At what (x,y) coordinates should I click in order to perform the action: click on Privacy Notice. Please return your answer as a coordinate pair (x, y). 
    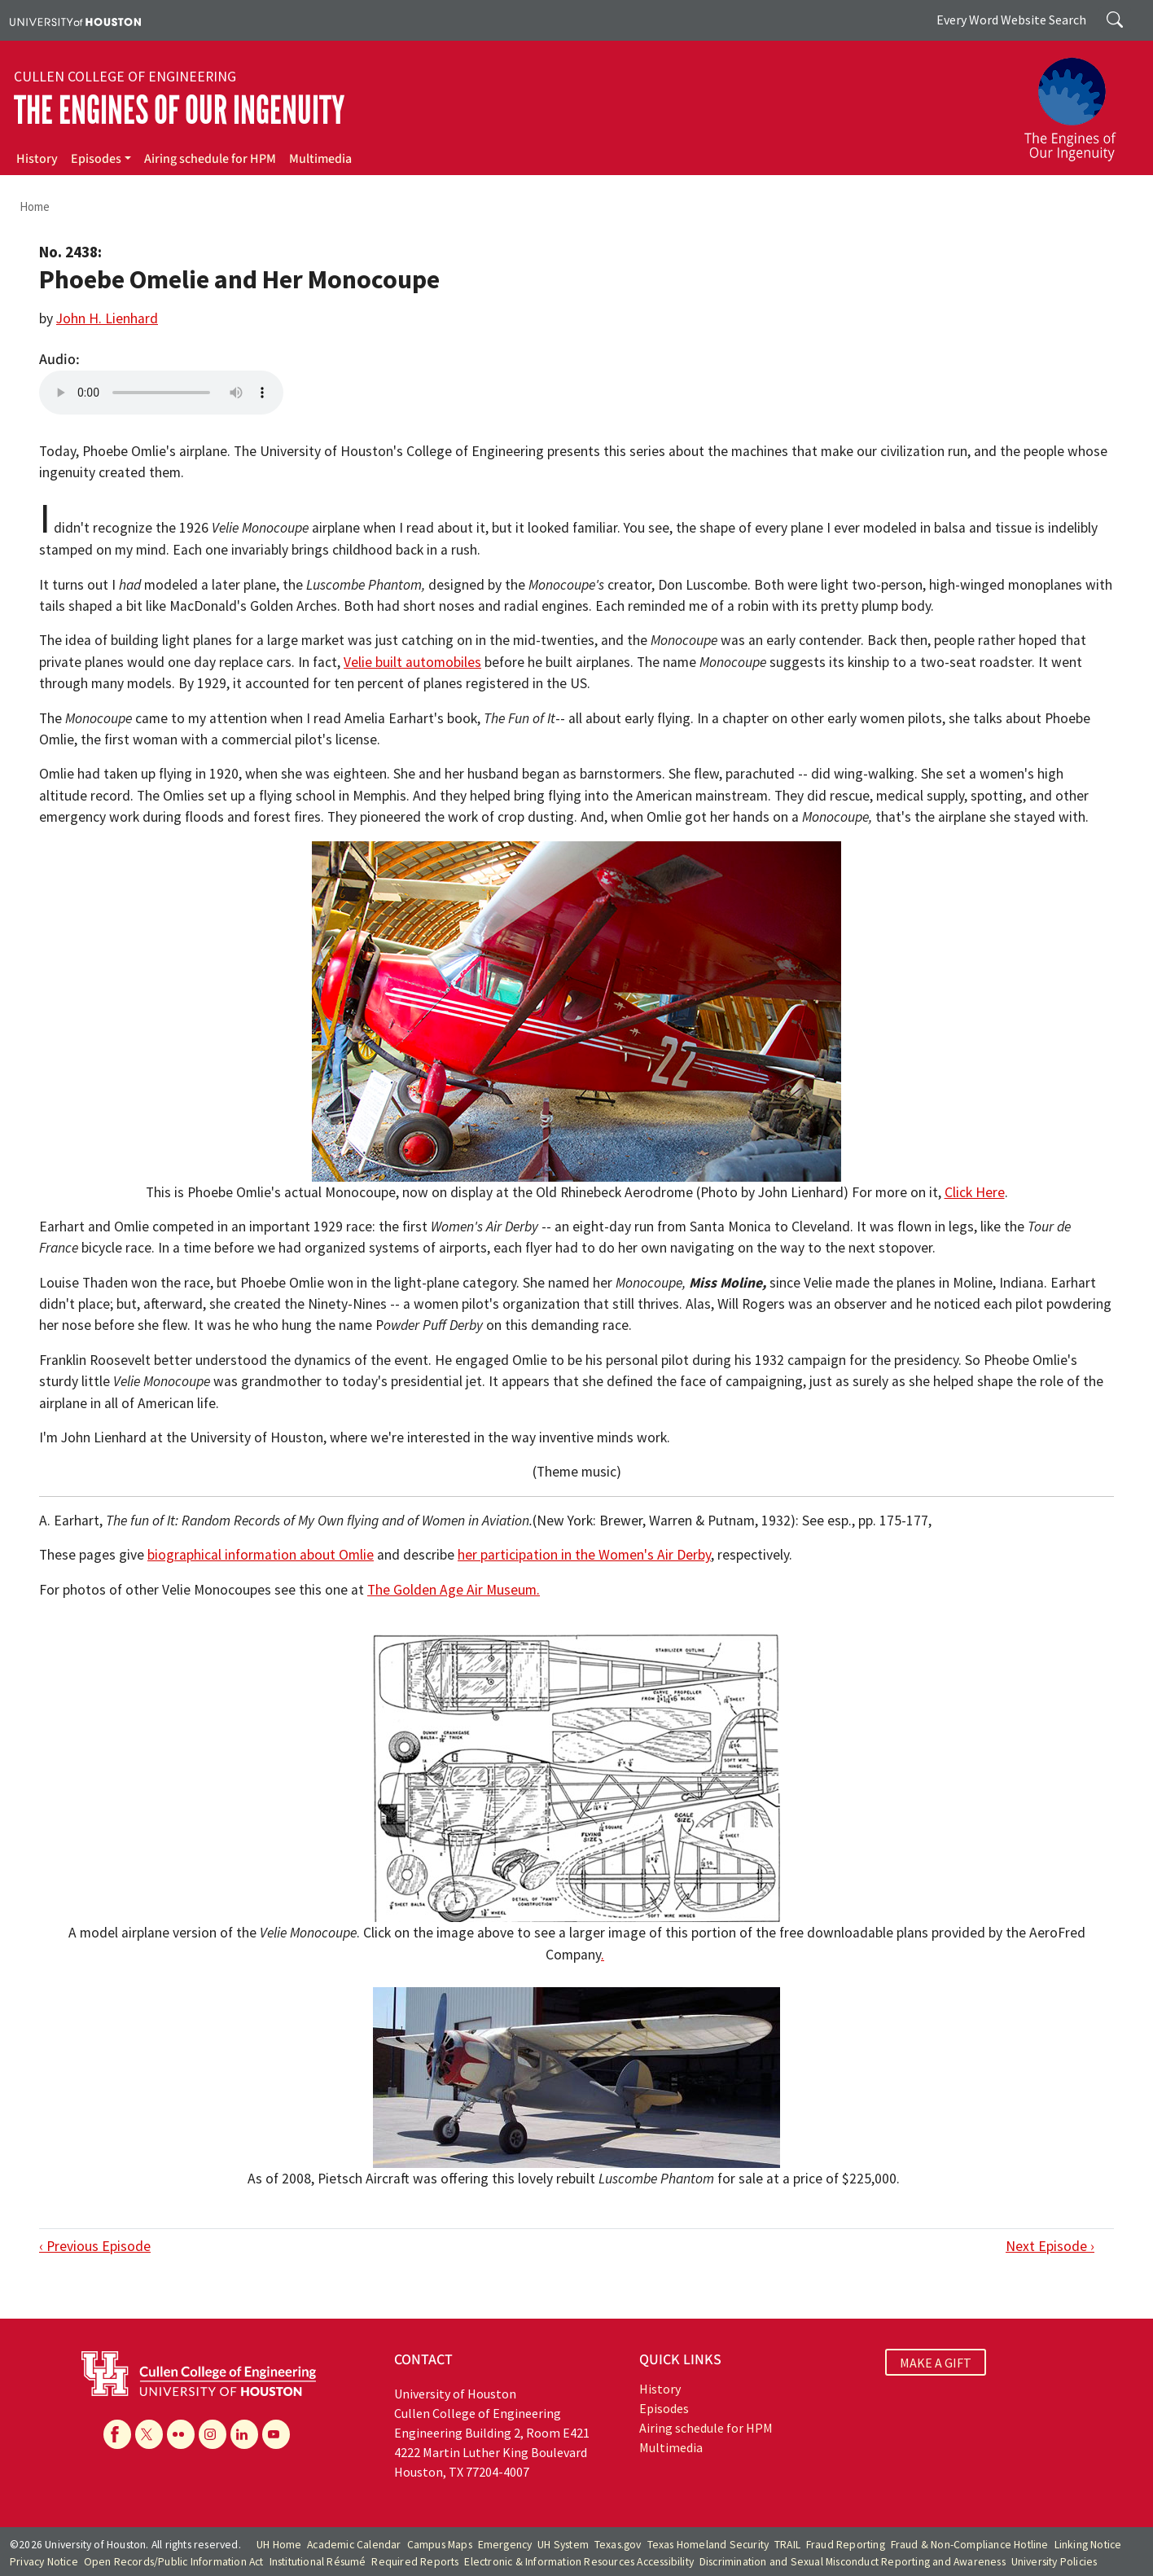
    Looking at the image, I should click on (44, 2562).